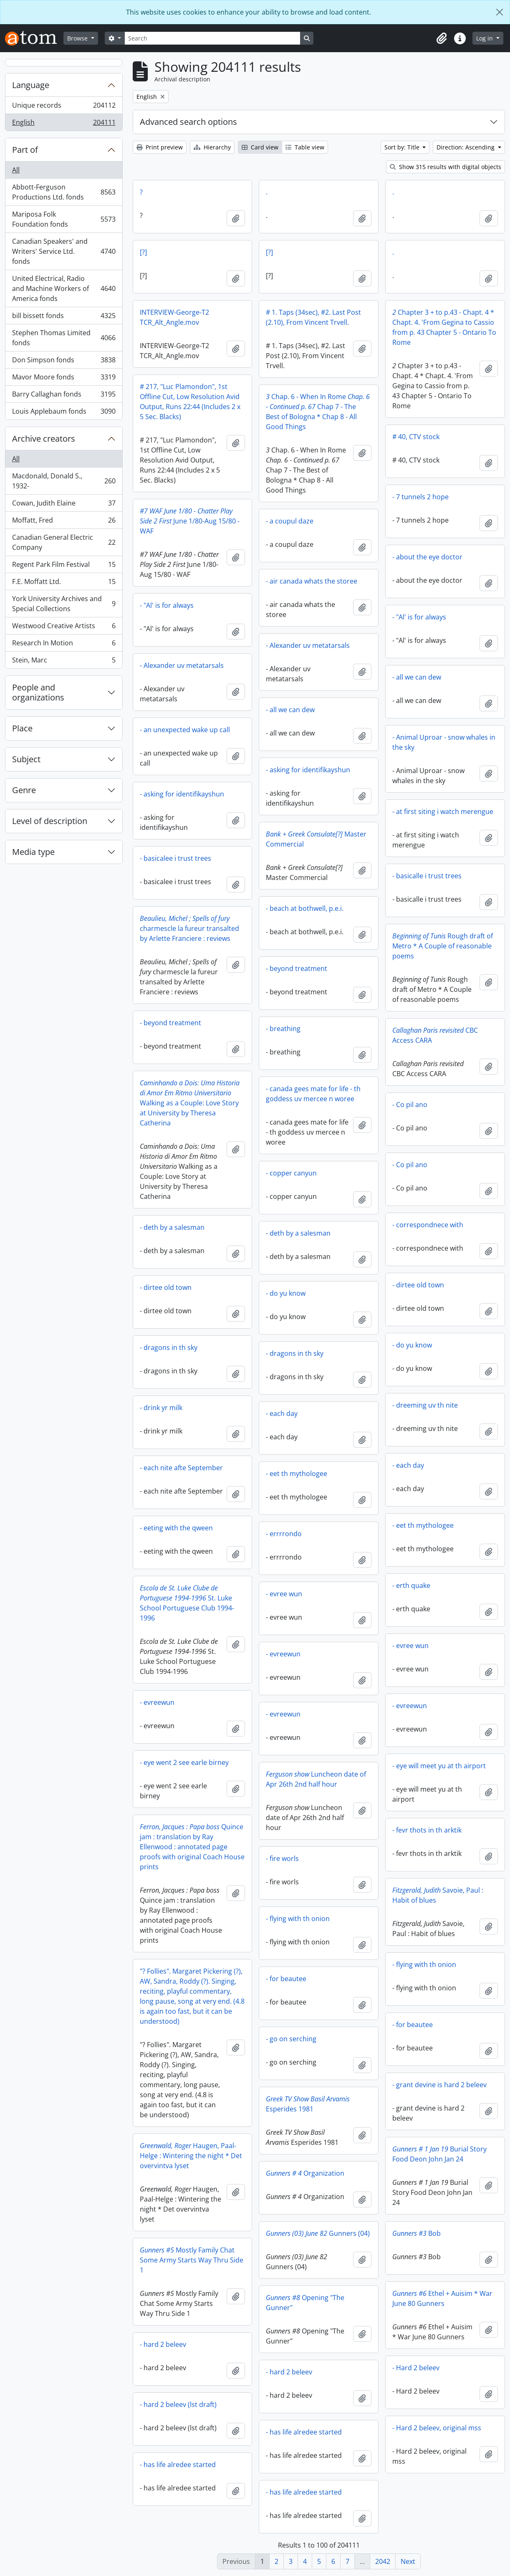 This screenshot has height=2576, width=510. What do you see at coordinates (64, 337) in the screenshot?
I see `Stephen Thomas Limited fonds` at bounding box center [64, 337].